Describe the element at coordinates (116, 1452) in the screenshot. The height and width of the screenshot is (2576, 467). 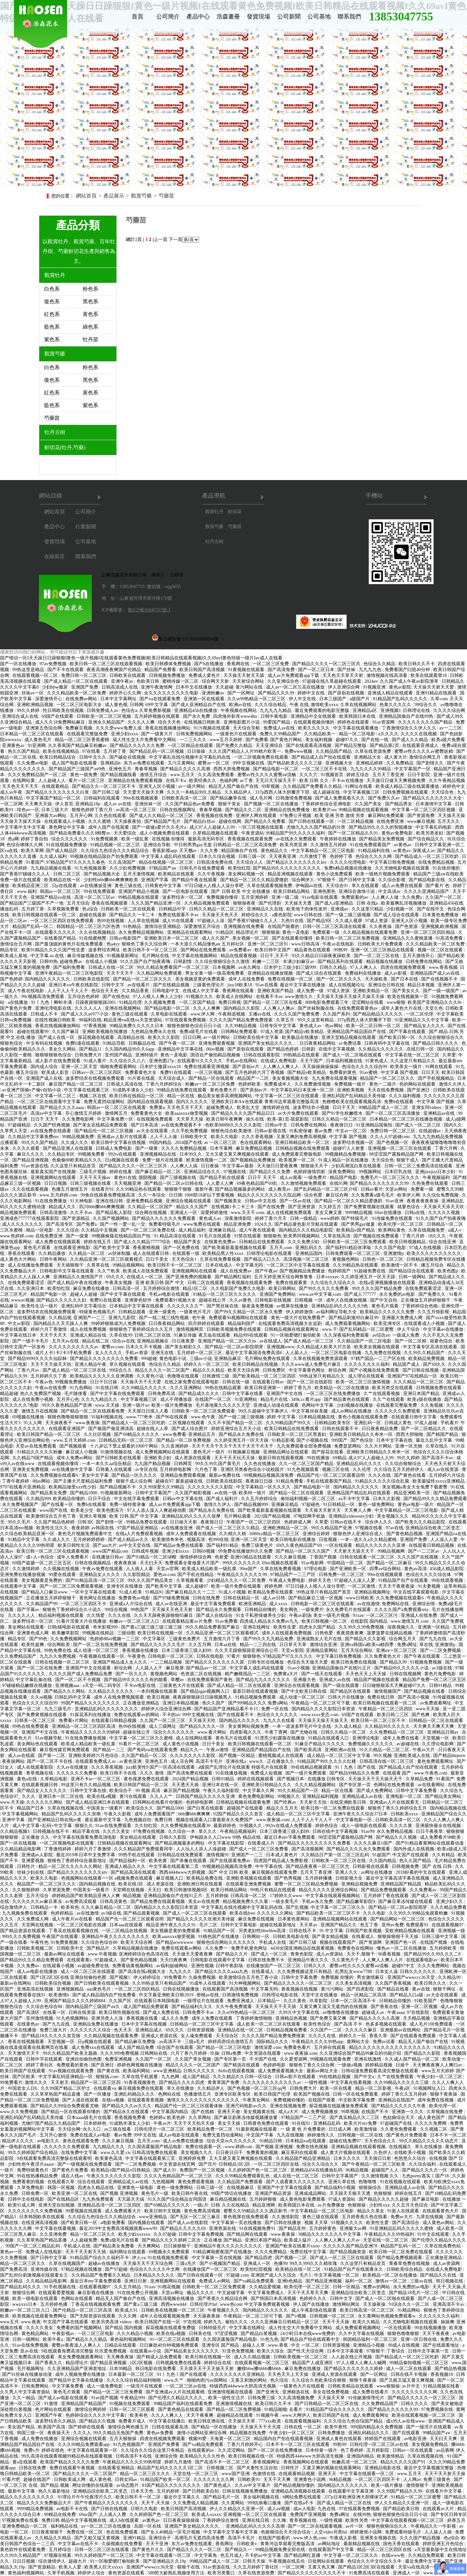
I see `91激情视频在线` at that location.